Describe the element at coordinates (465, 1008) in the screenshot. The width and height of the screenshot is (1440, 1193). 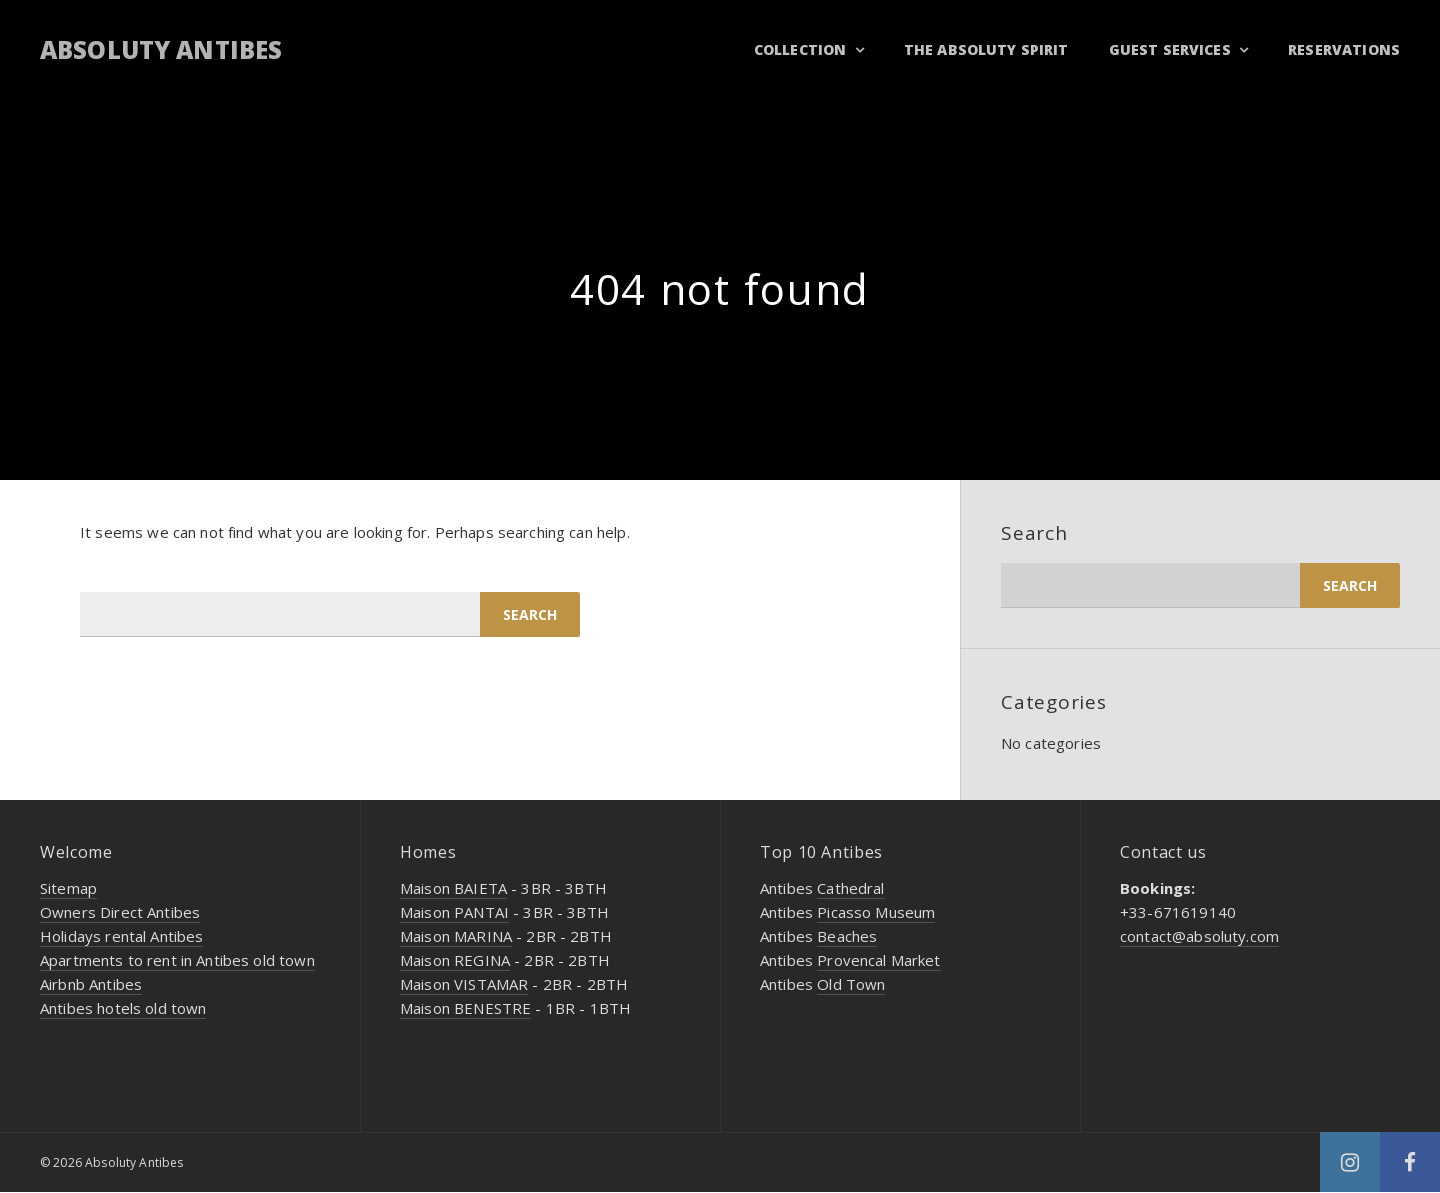
I see `Maison BENESTRE` at that location.